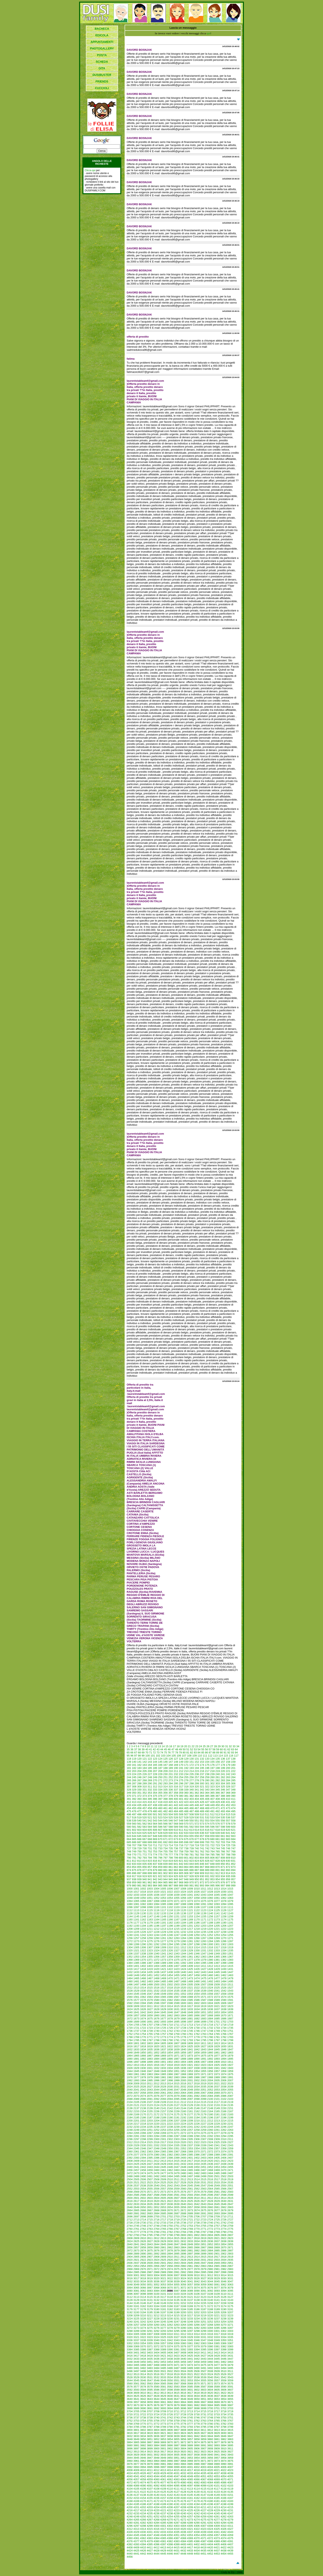  I want to click on 553, so click(207, 1820).